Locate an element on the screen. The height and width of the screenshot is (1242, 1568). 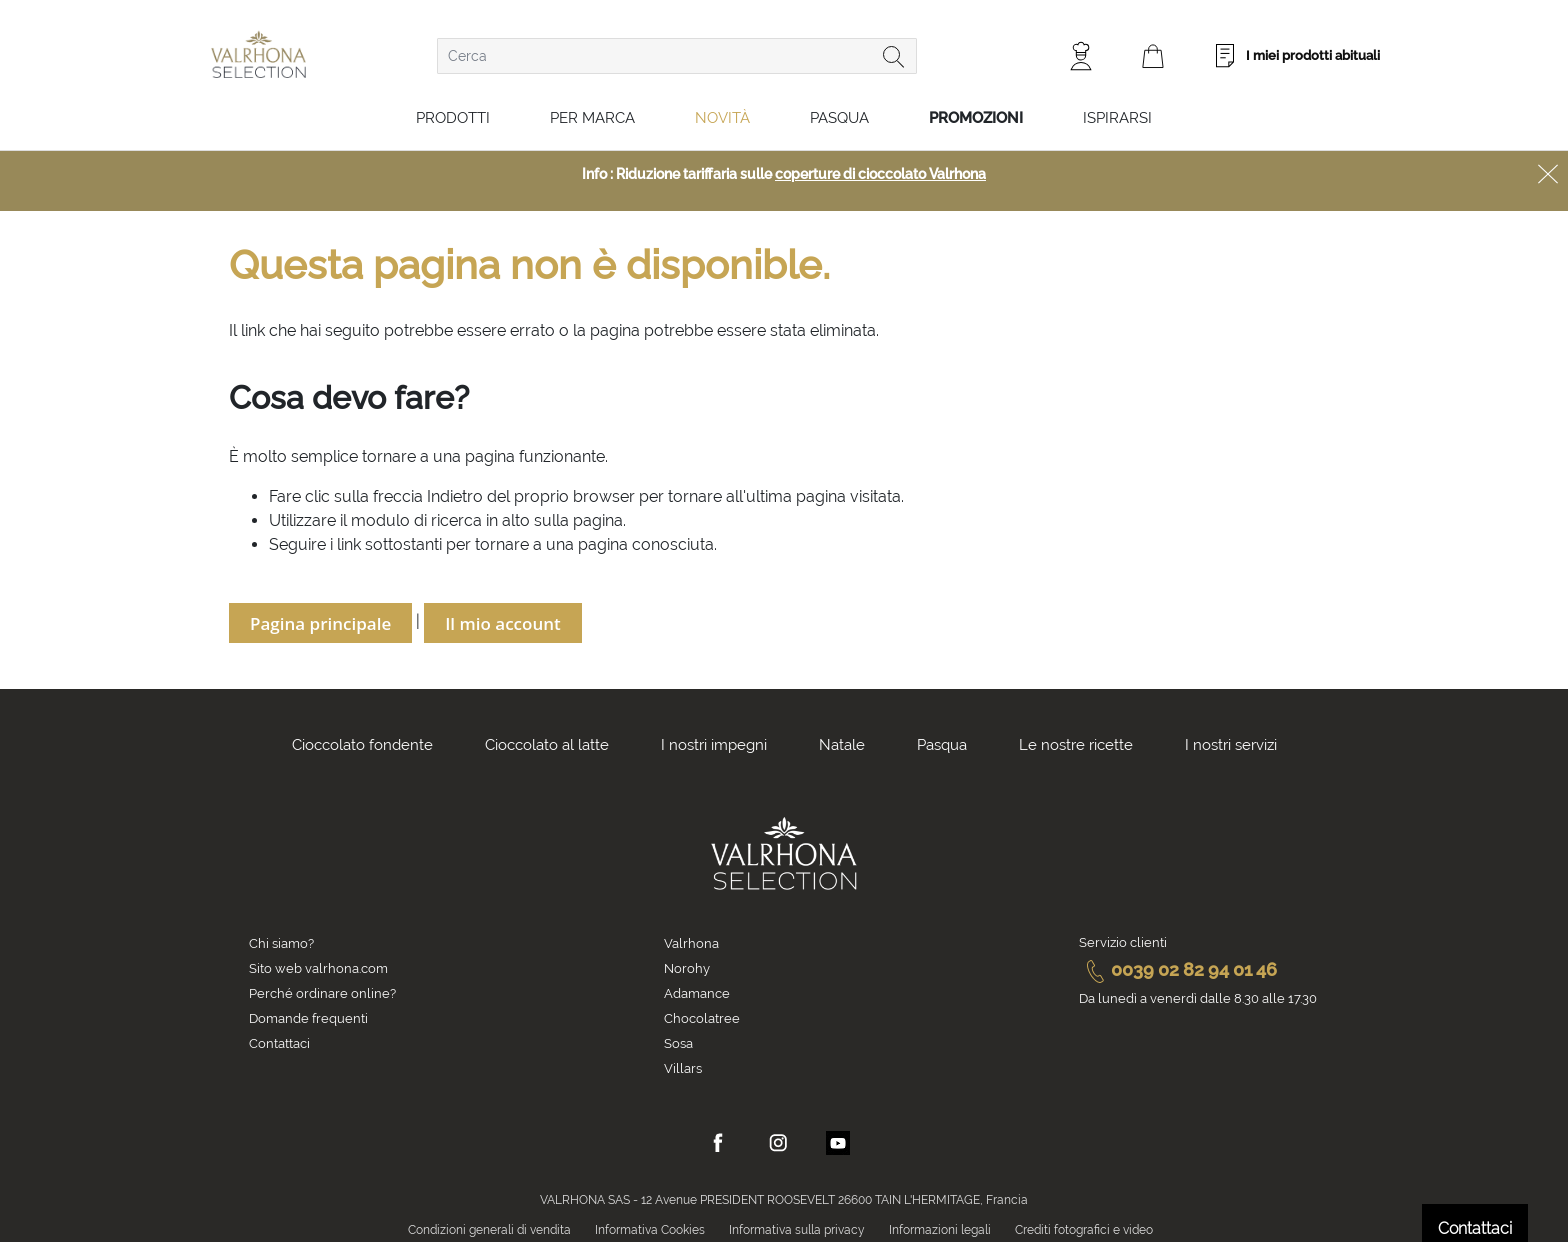
Crediti fotografici e video is located at coordinates (1084, 1230).